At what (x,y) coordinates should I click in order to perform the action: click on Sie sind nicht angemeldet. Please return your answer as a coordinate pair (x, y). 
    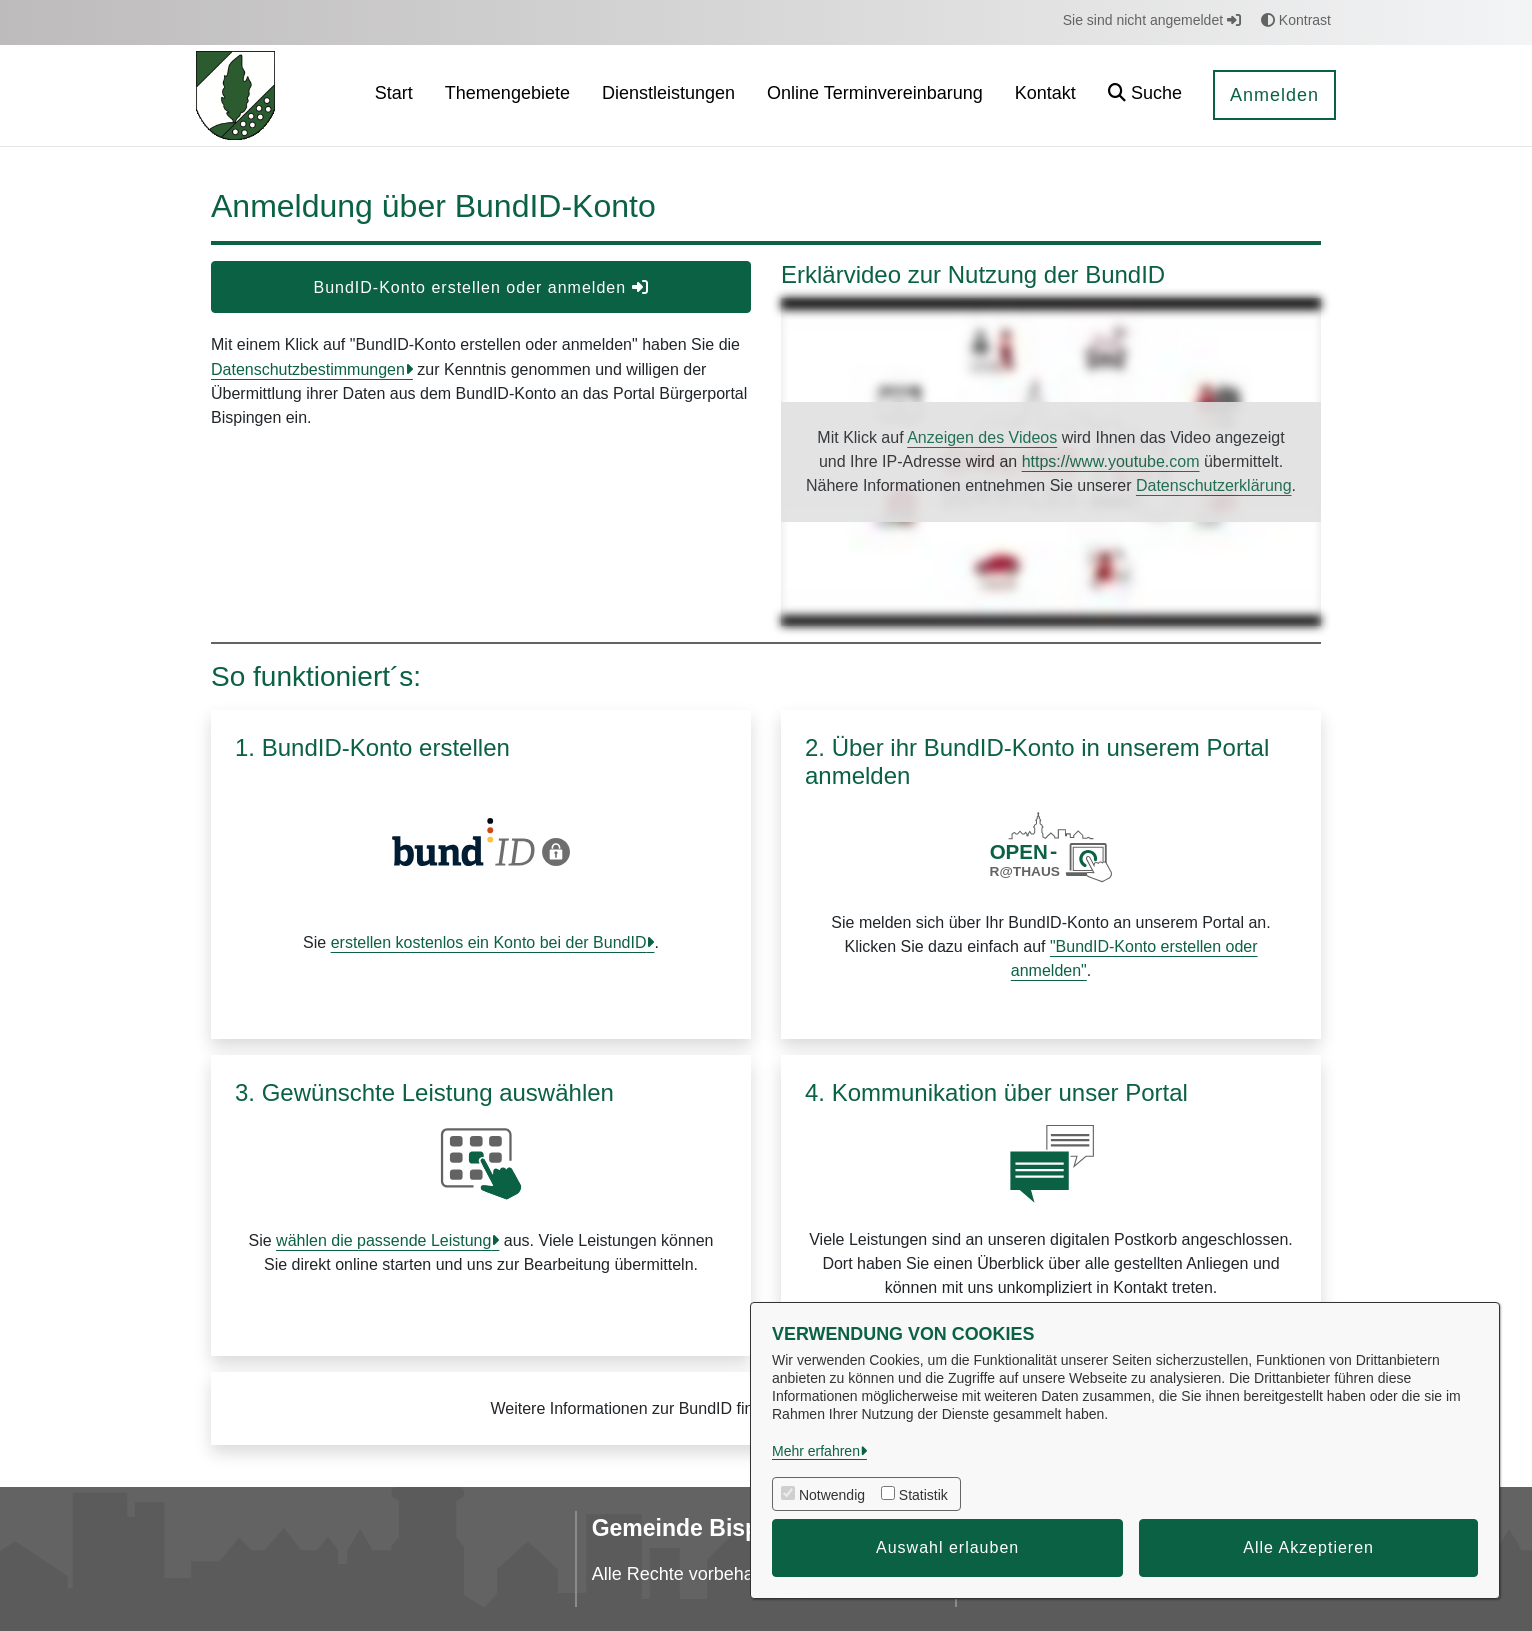
    Looking at the image, I should click on (1152, 20).